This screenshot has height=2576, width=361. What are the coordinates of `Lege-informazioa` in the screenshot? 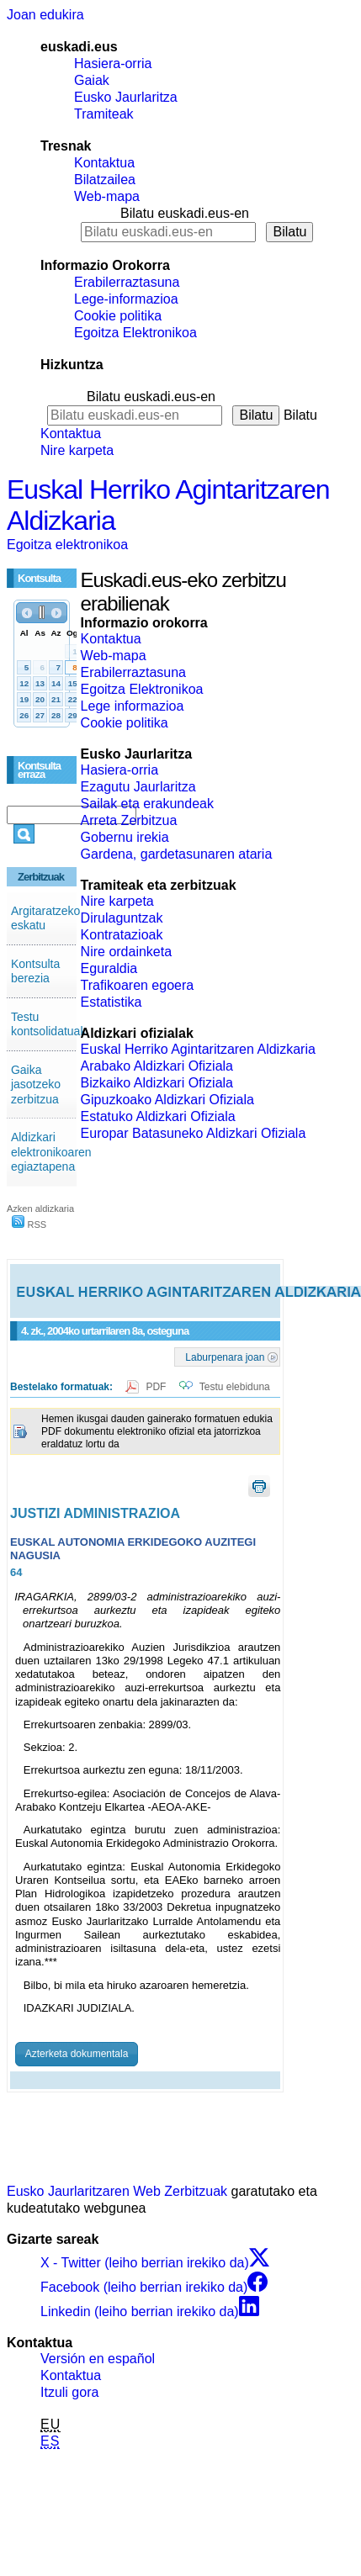 It's located at (126, 299).